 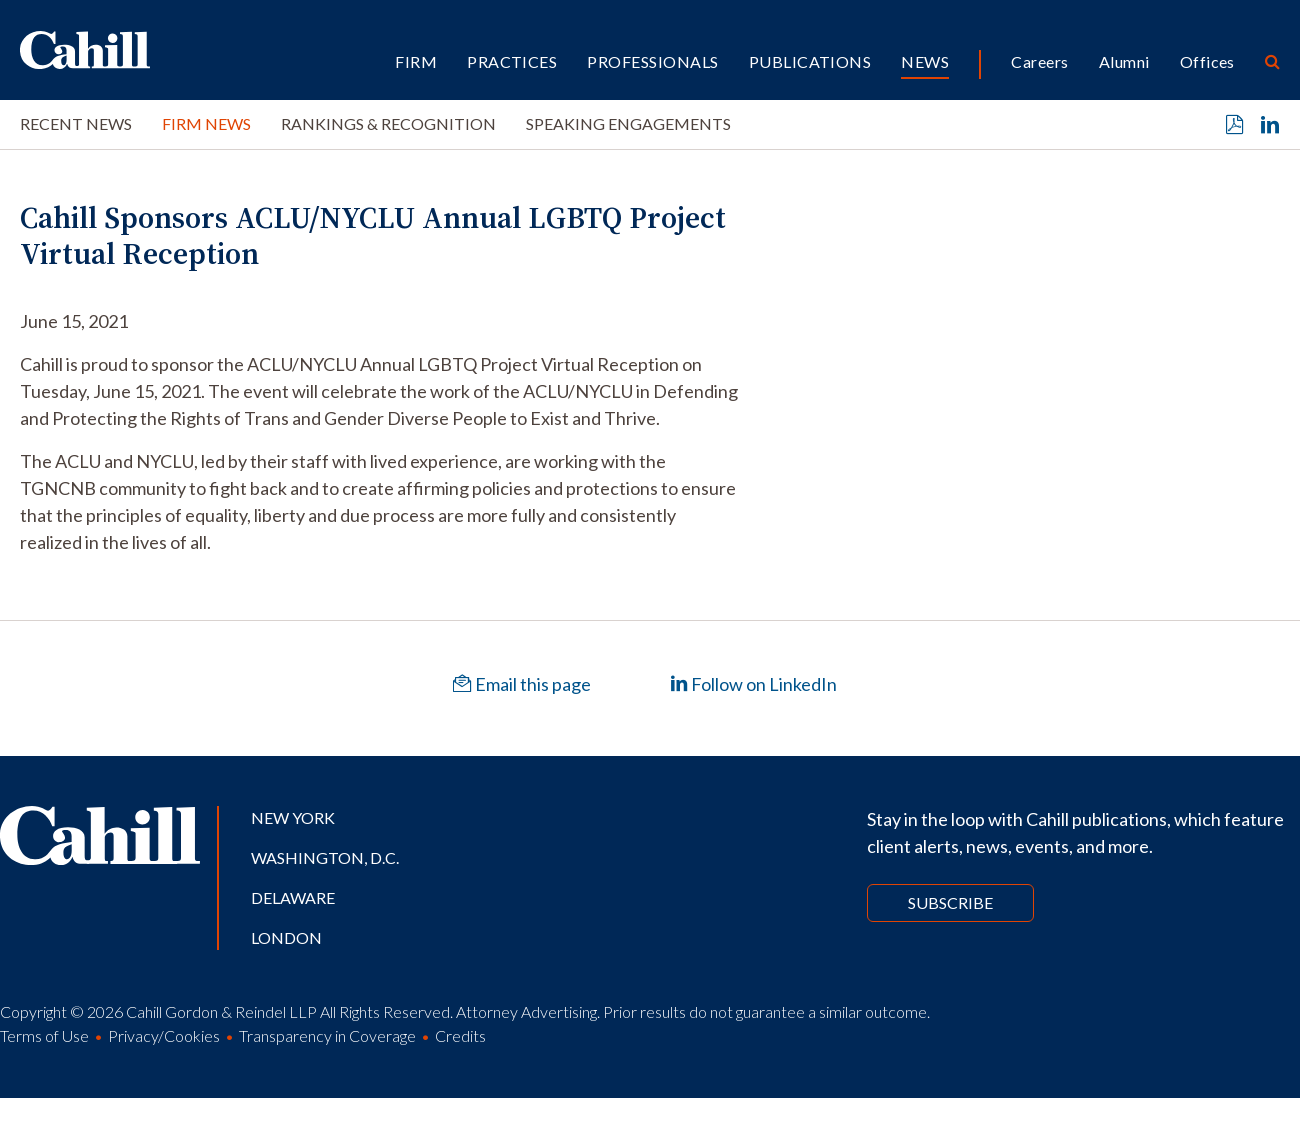 I want to click on Professionals, so click(x=652, y=61).